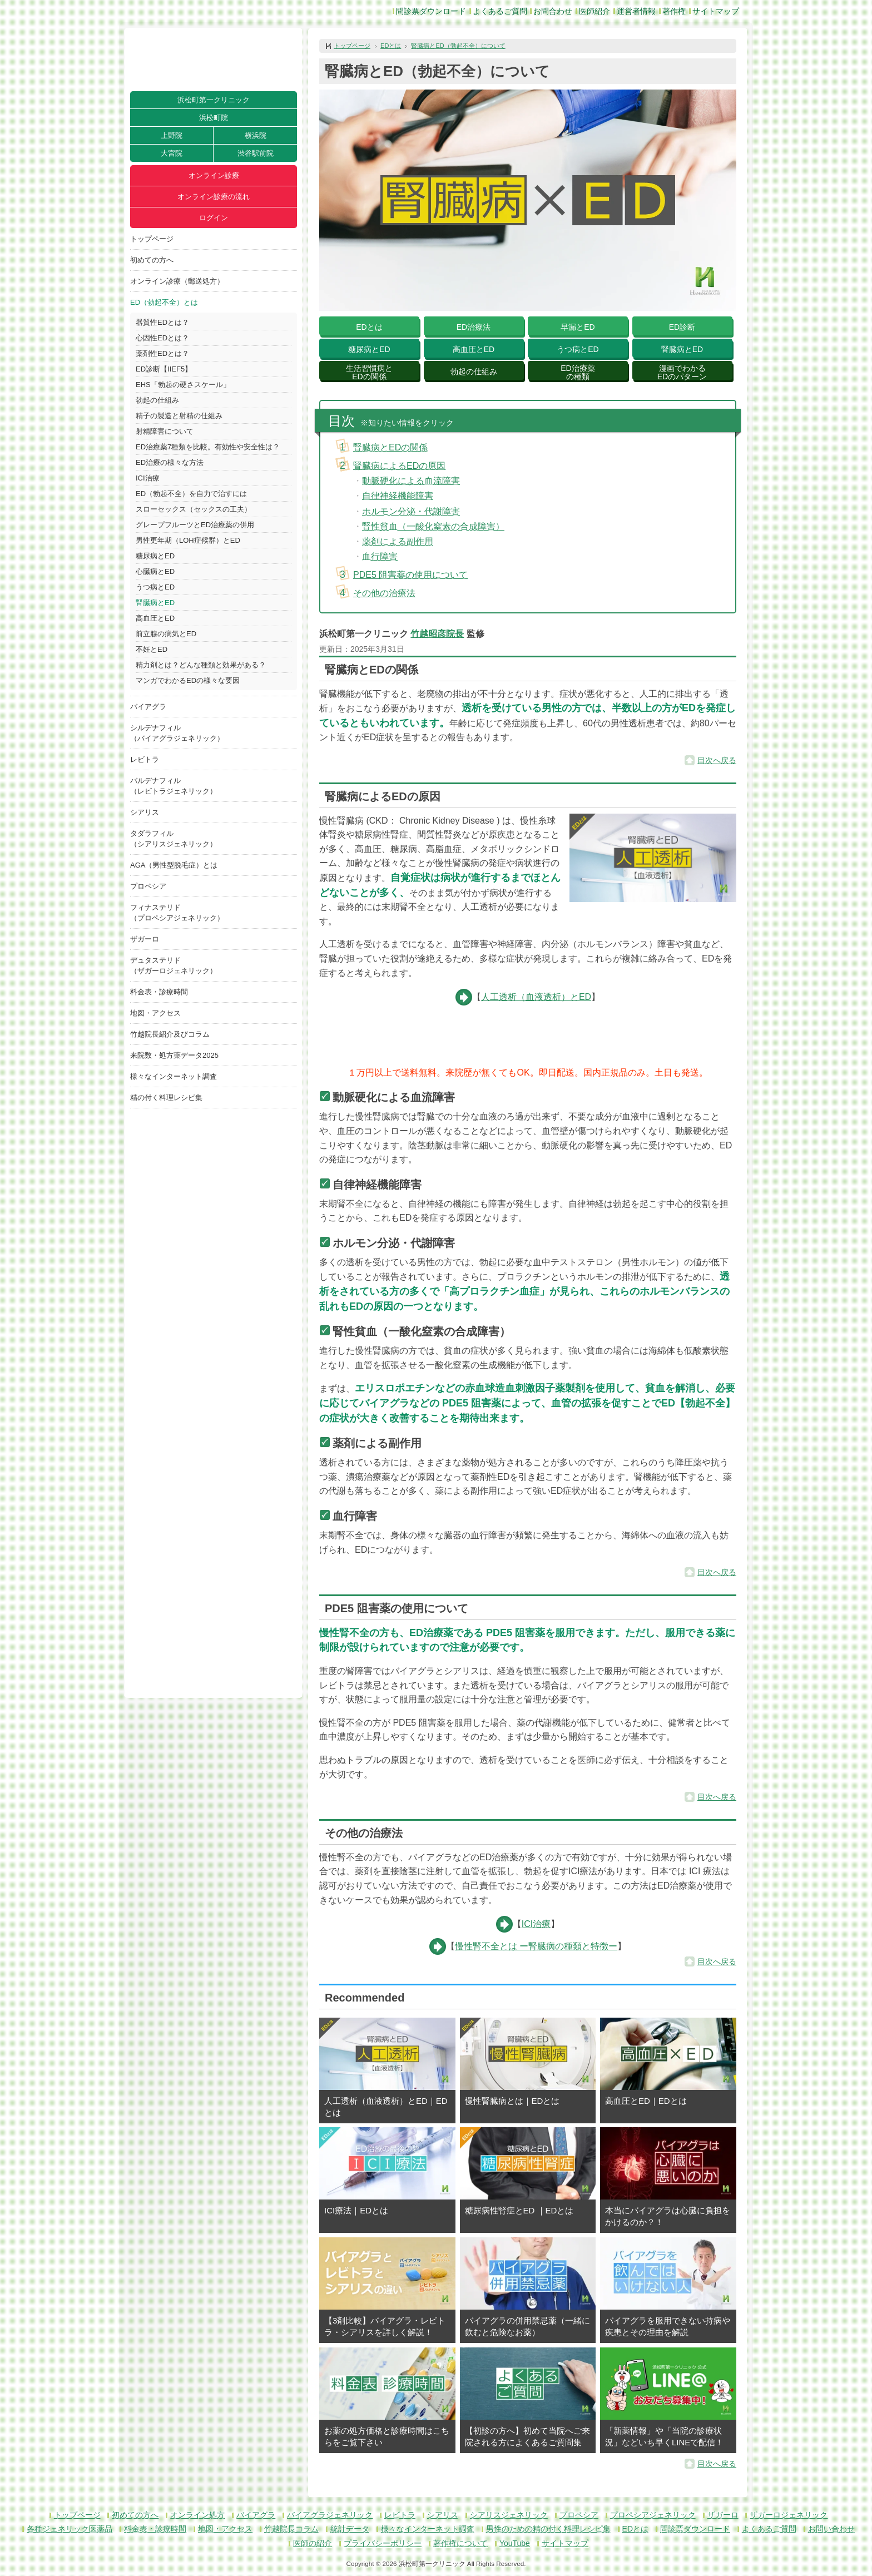 This screenshot has width=872, height=2576. What do you see at coordinates (162, 353) in the screenshot?
I see `薬剤性EDとは？` at bounding box center [162, 353].